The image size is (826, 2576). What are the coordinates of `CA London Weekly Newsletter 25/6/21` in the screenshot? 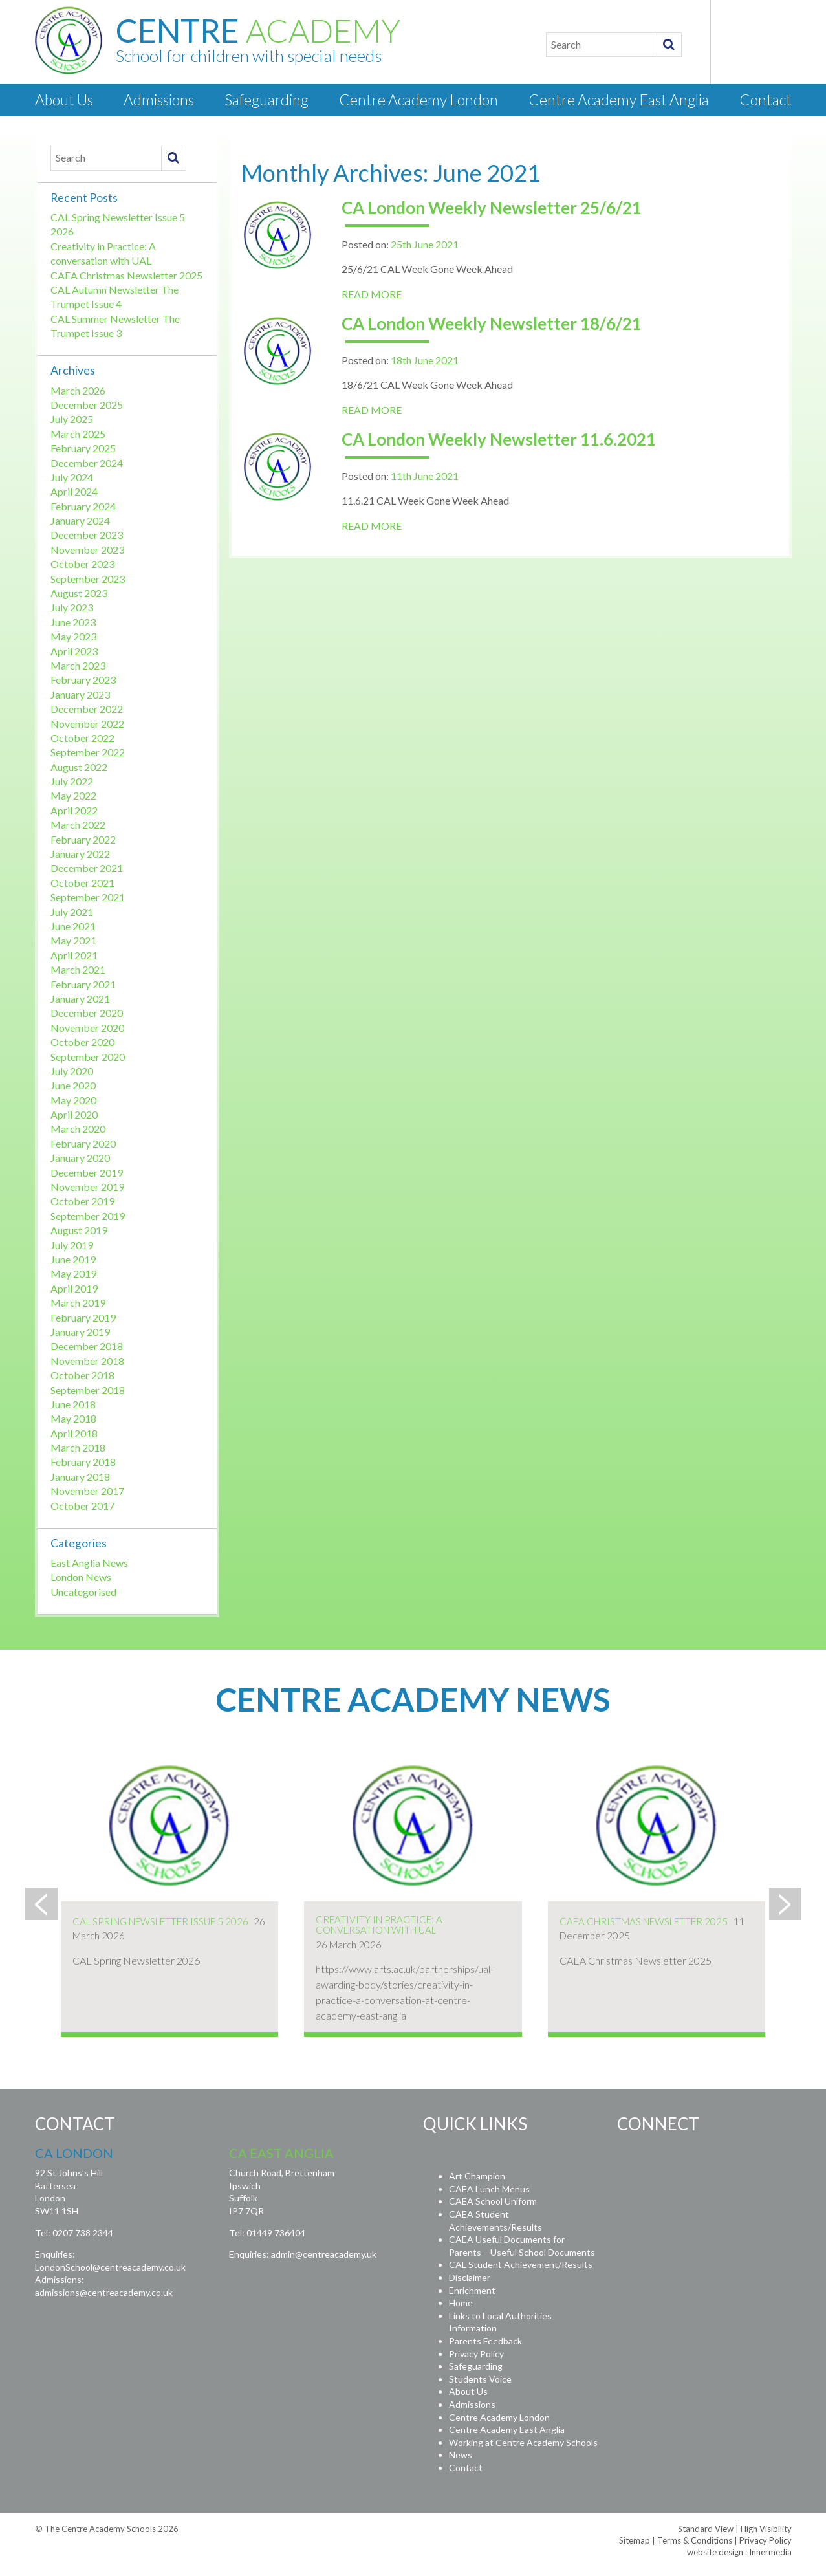 It's located at (492, 207).